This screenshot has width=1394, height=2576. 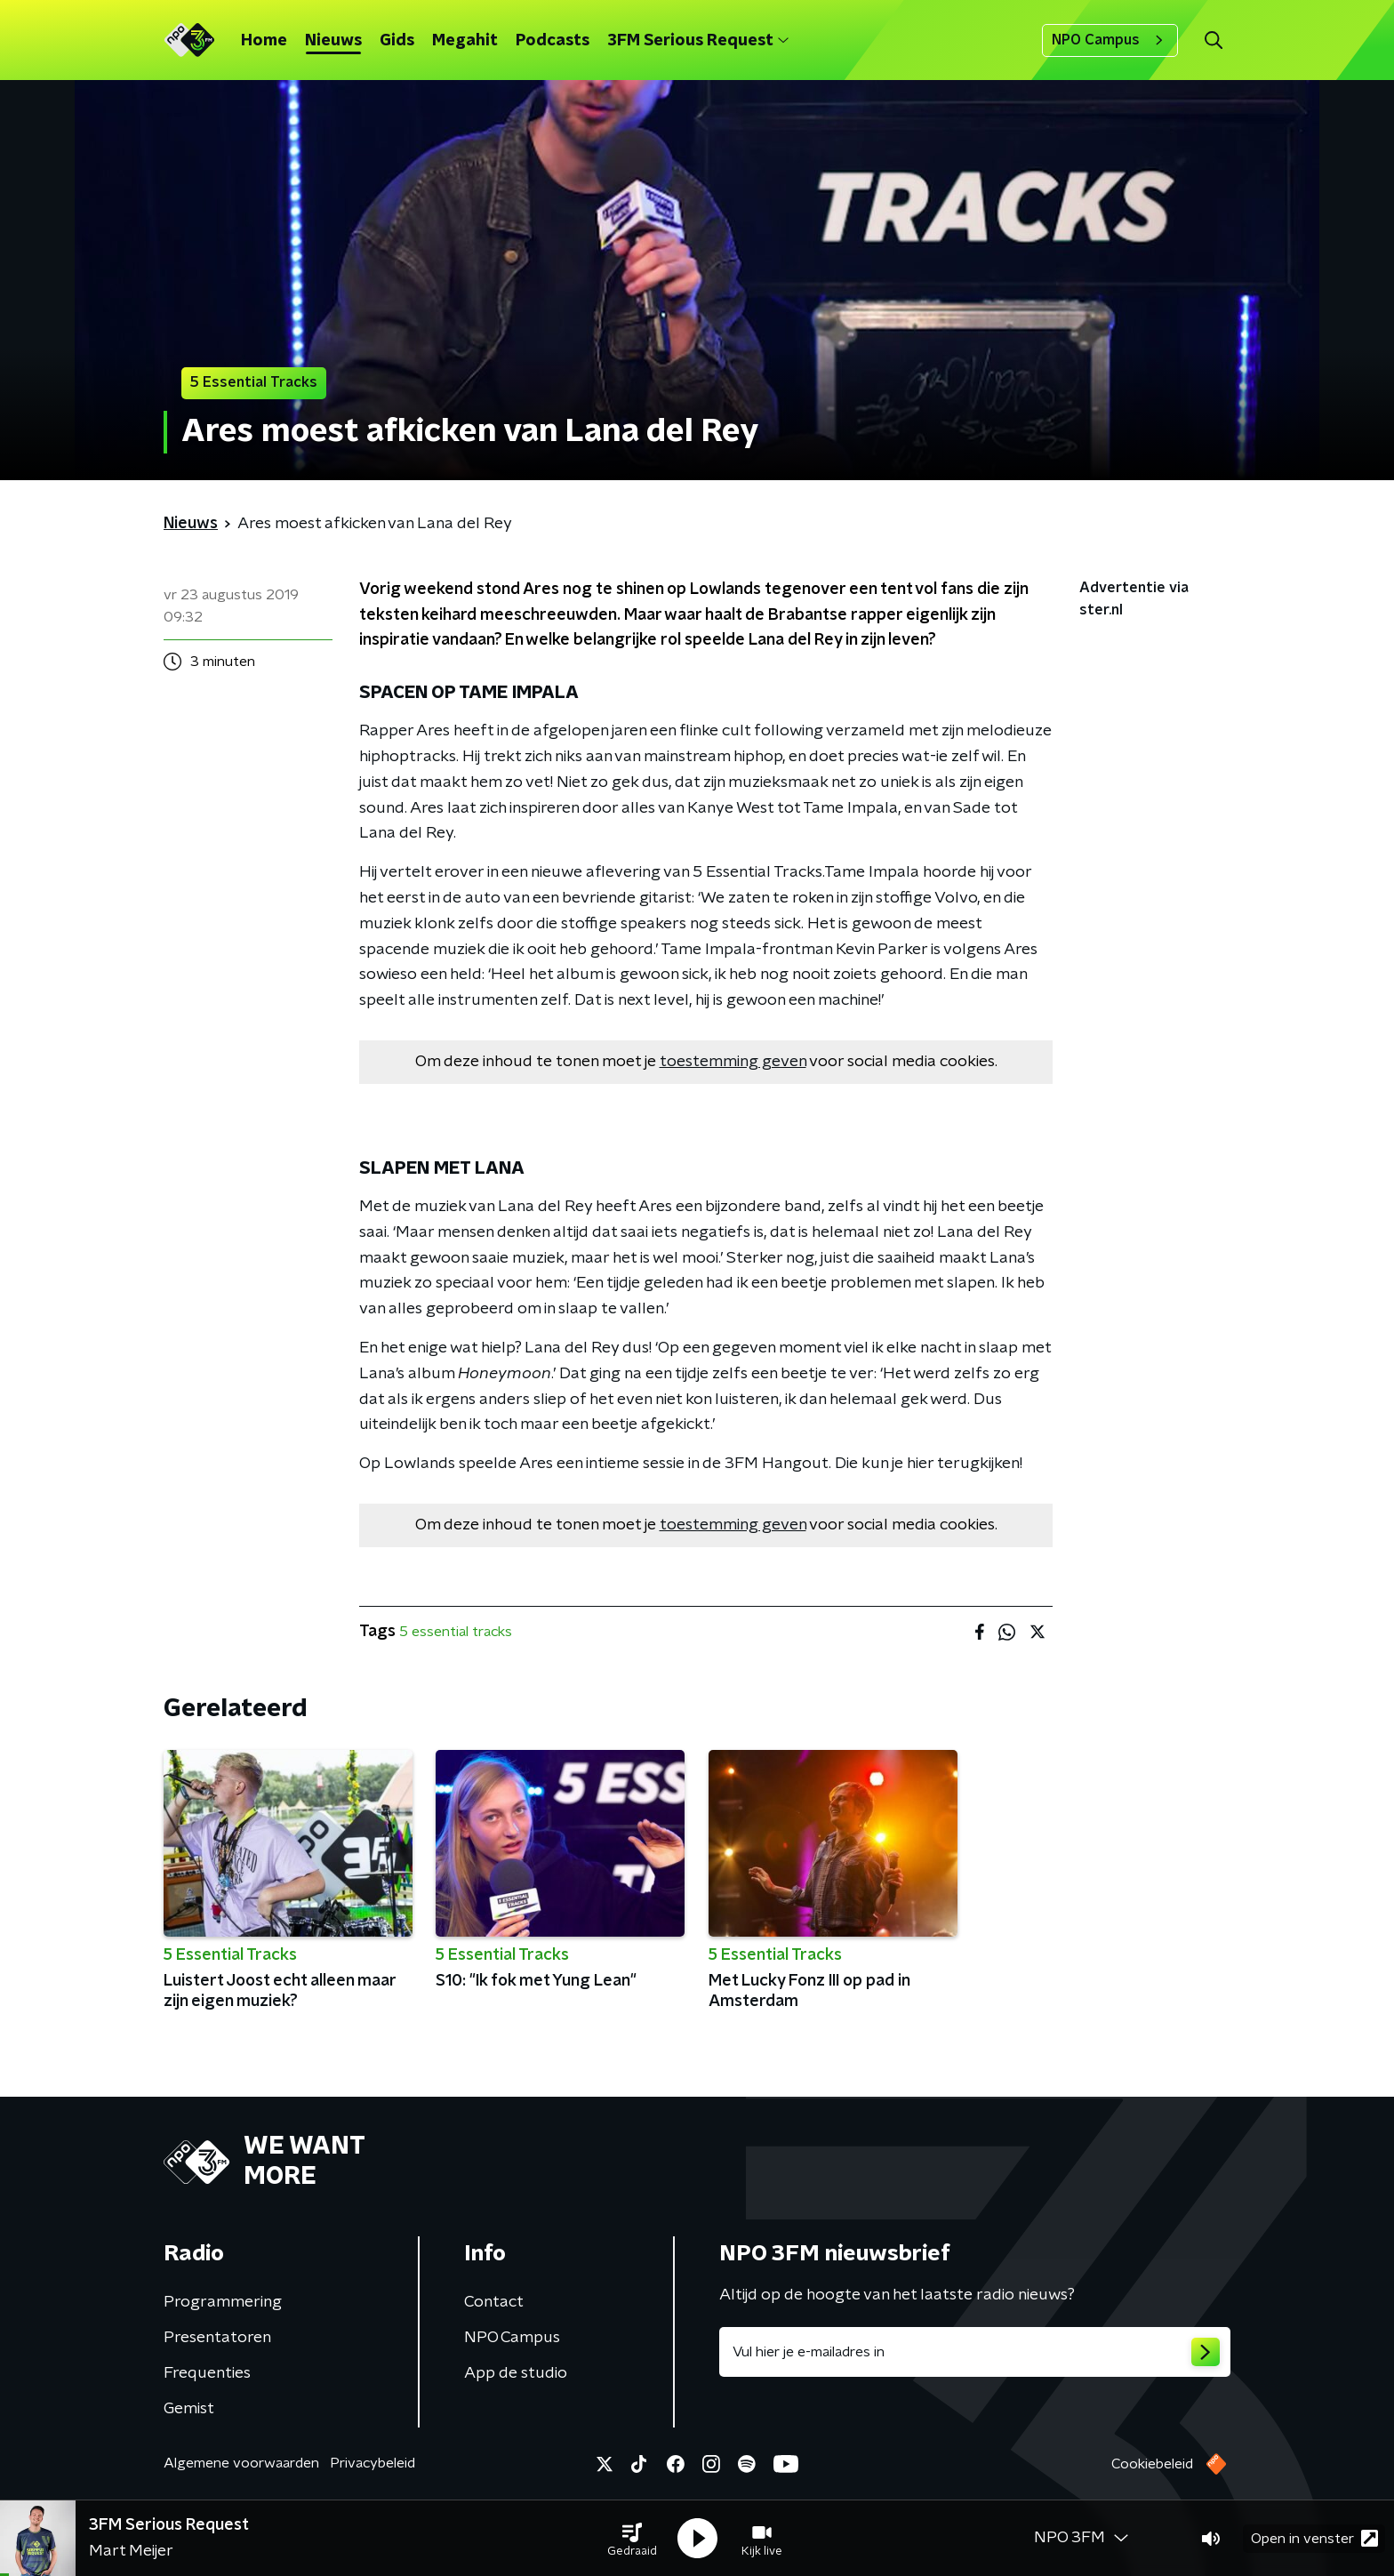 I want to click on [button], so click(x=632, y=2538).